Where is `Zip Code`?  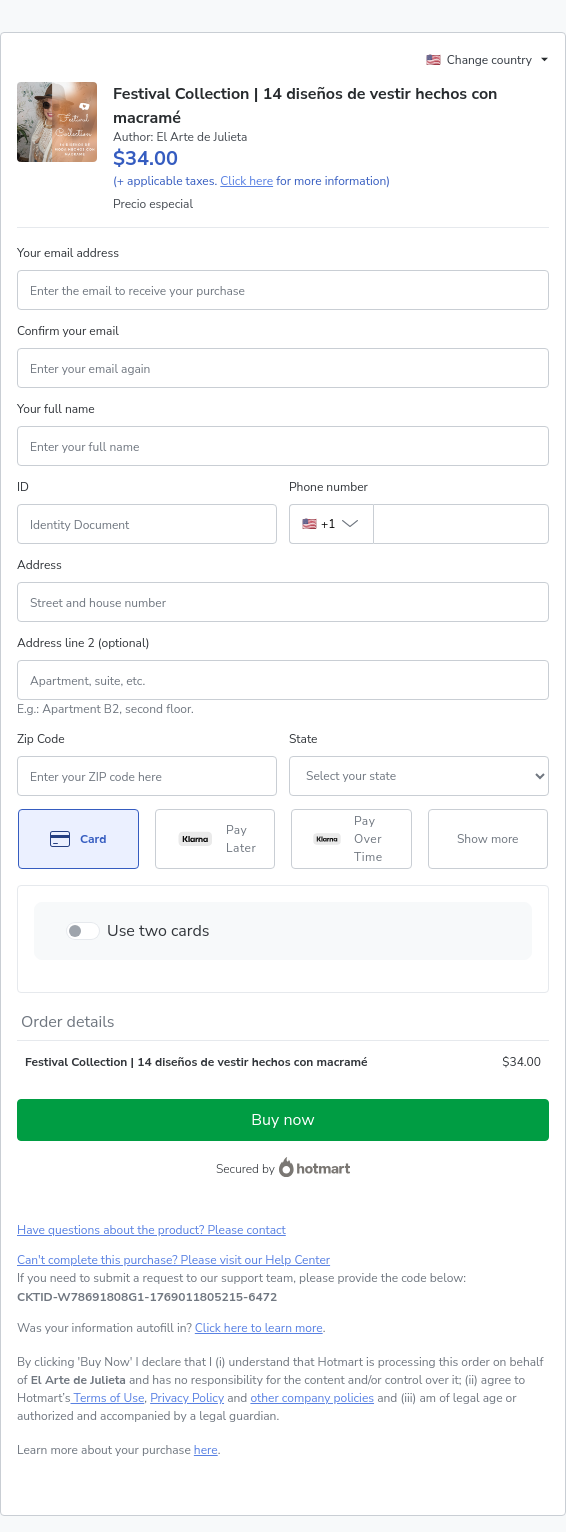 Zip Code is located at coordinates (41, 739).